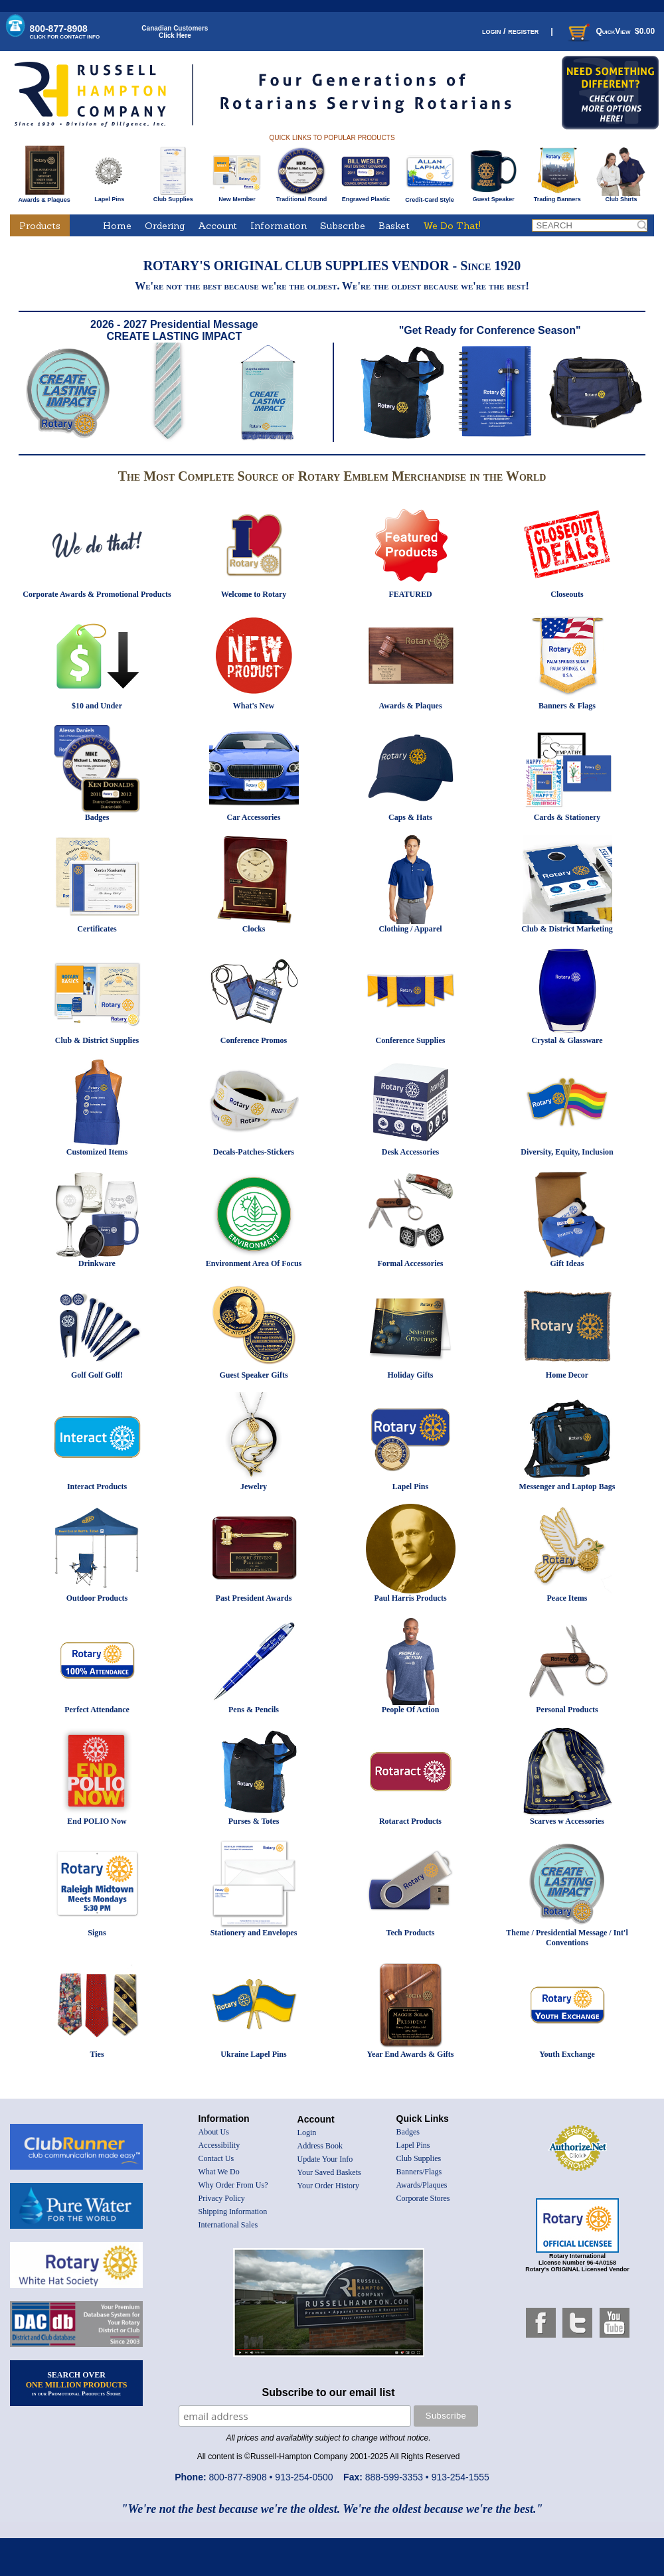  Describe the element at coordinates (228, 2224) in the screenshot. I see `International Sales` at that location.